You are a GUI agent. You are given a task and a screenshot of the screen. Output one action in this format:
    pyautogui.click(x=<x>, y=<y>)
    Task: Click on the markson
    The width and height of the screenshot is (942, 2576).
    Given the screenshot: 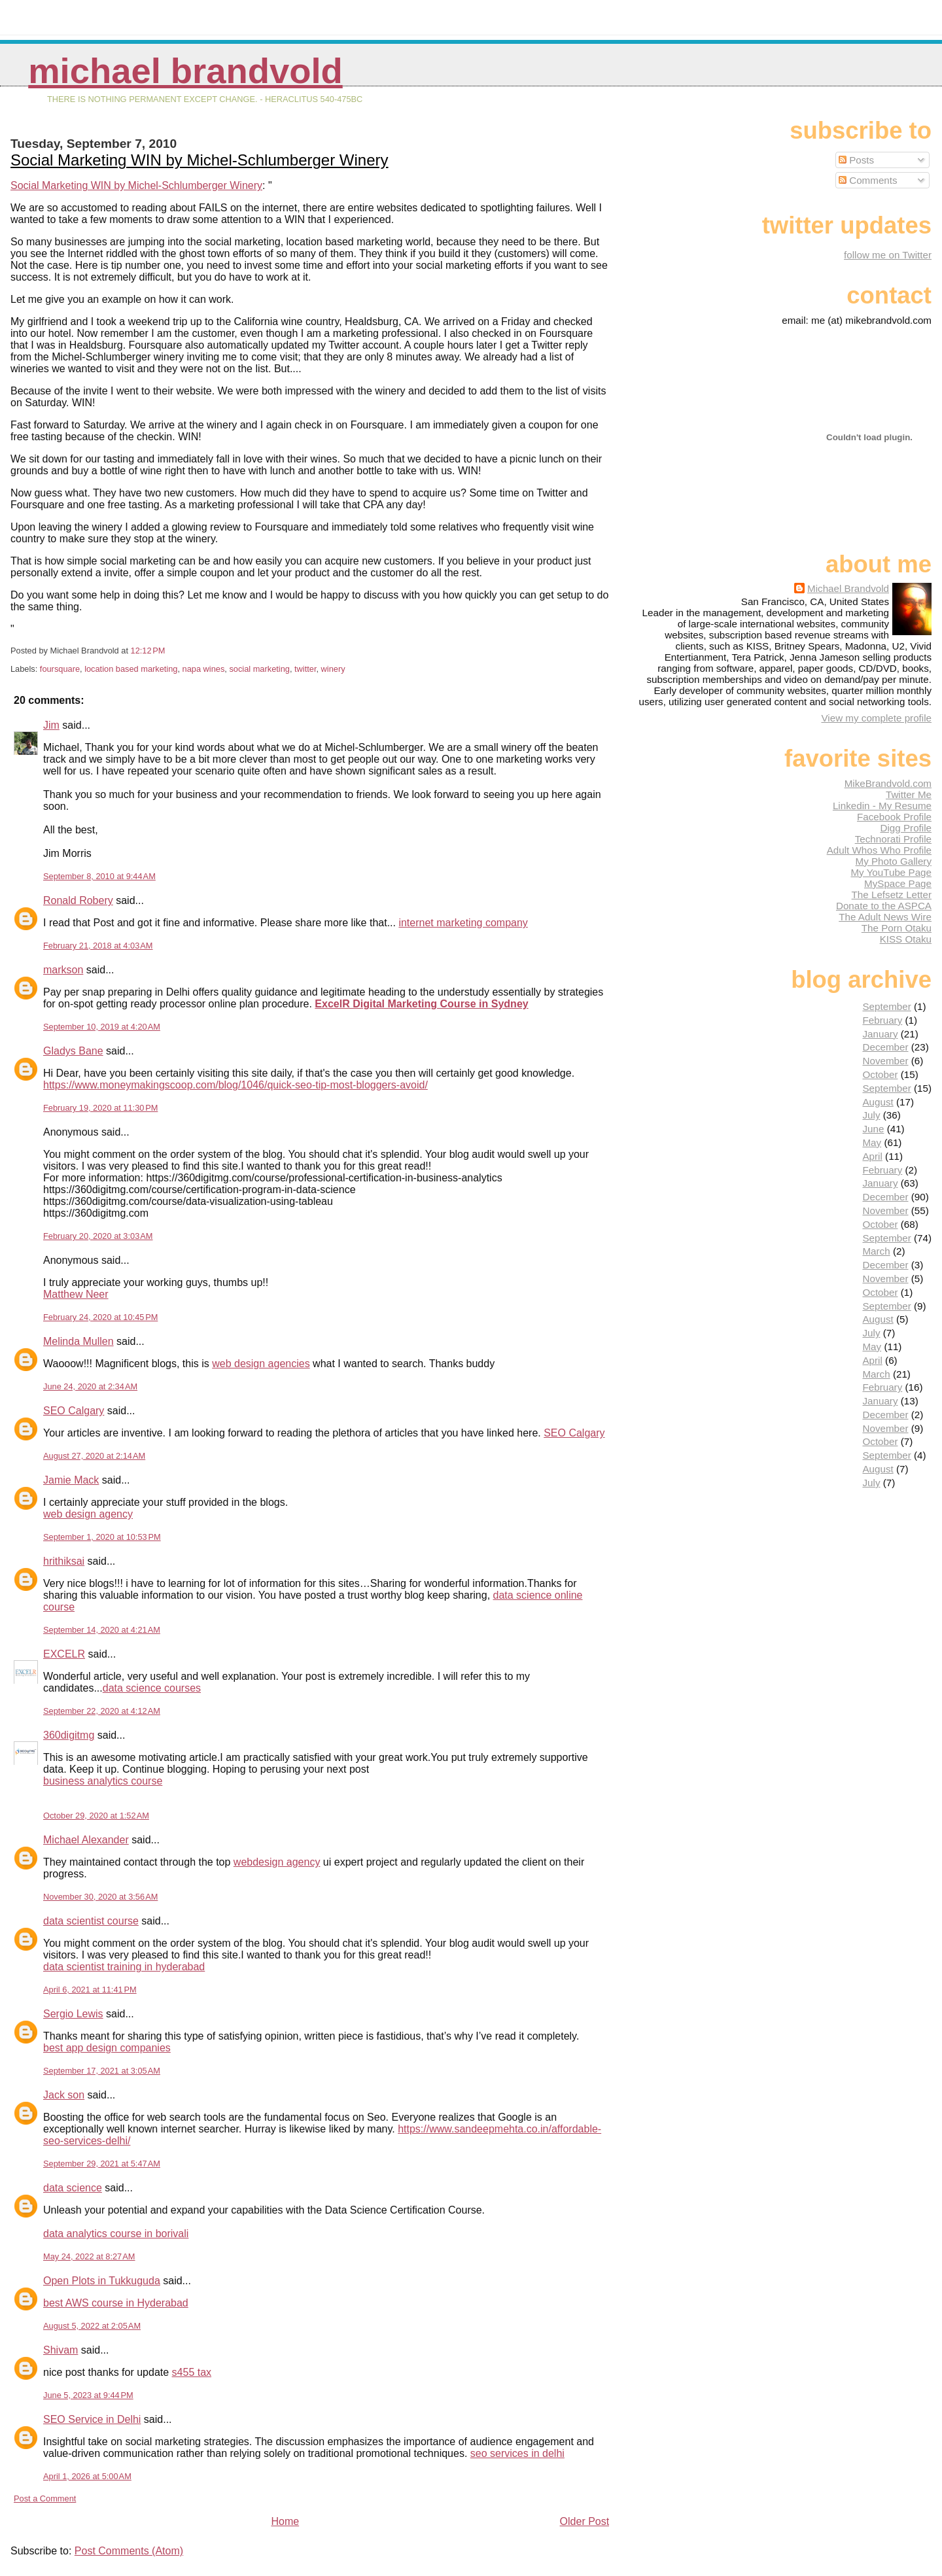 What is the action you would take?
    pyautogui.click(x=63, y=969)
    